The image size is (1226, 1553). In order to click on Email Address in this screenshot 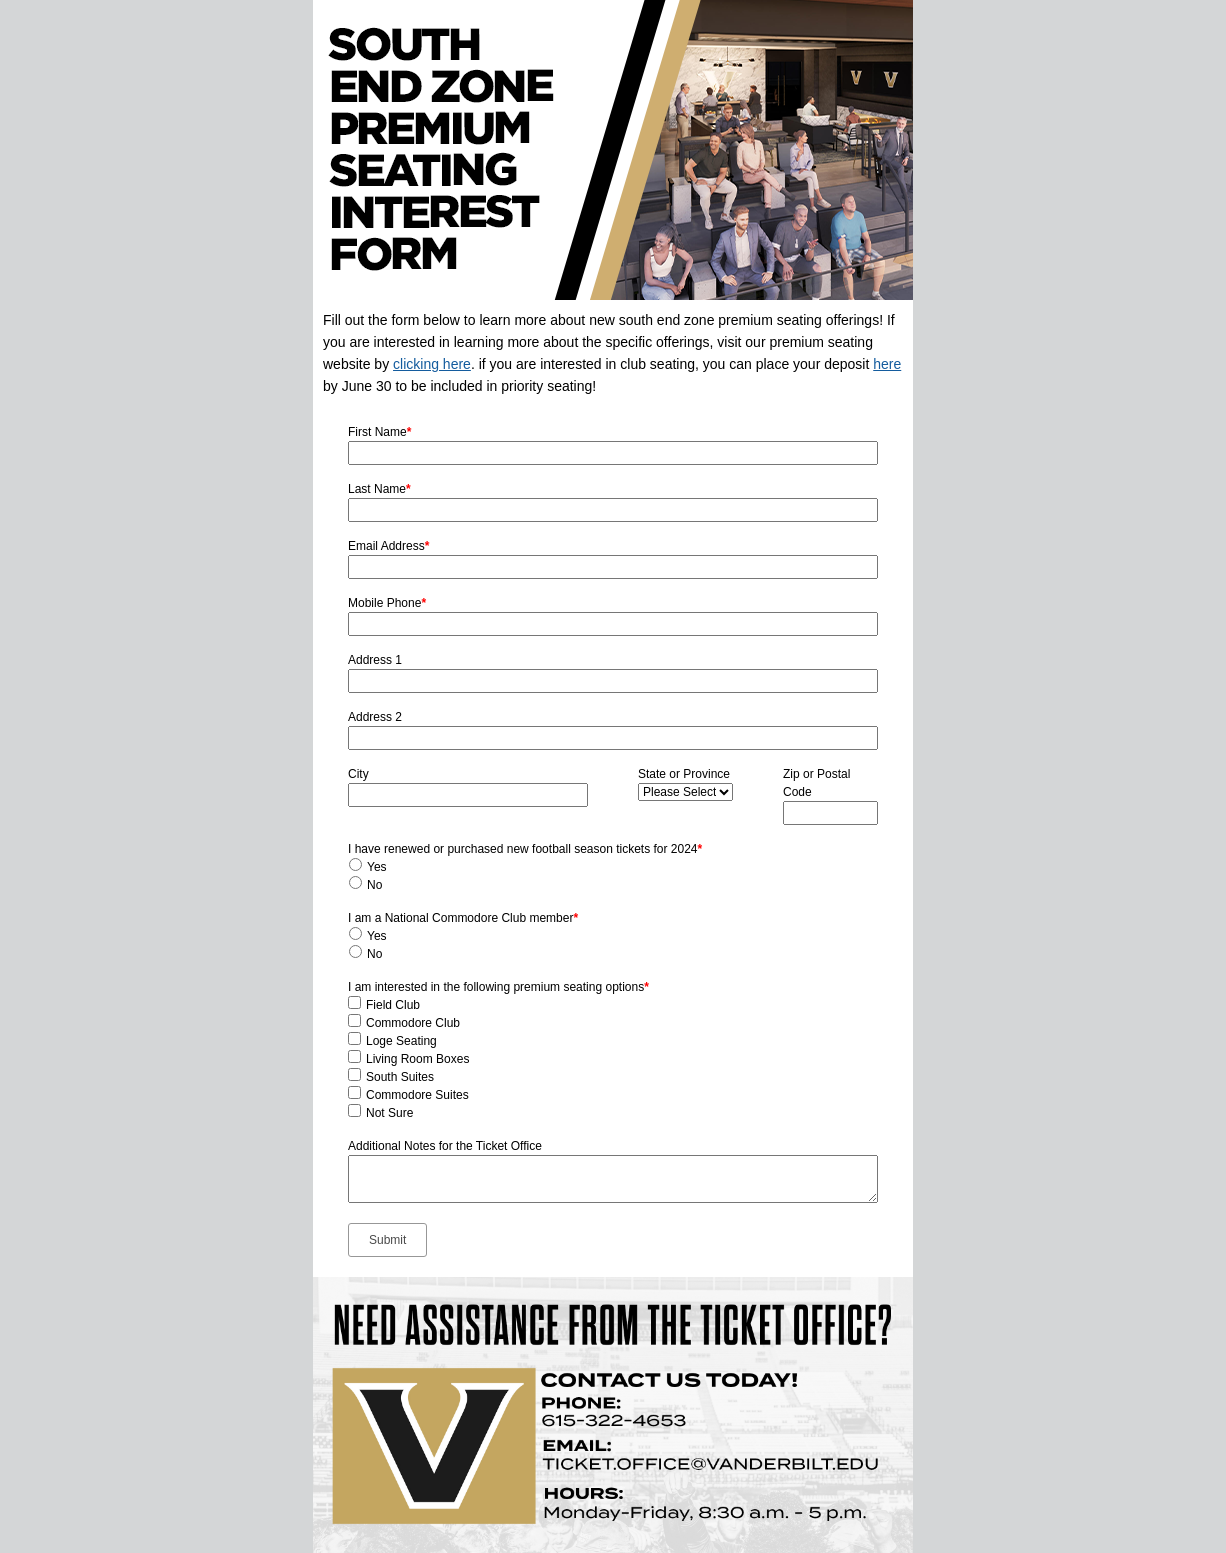, I will do `click(388, 546)`.